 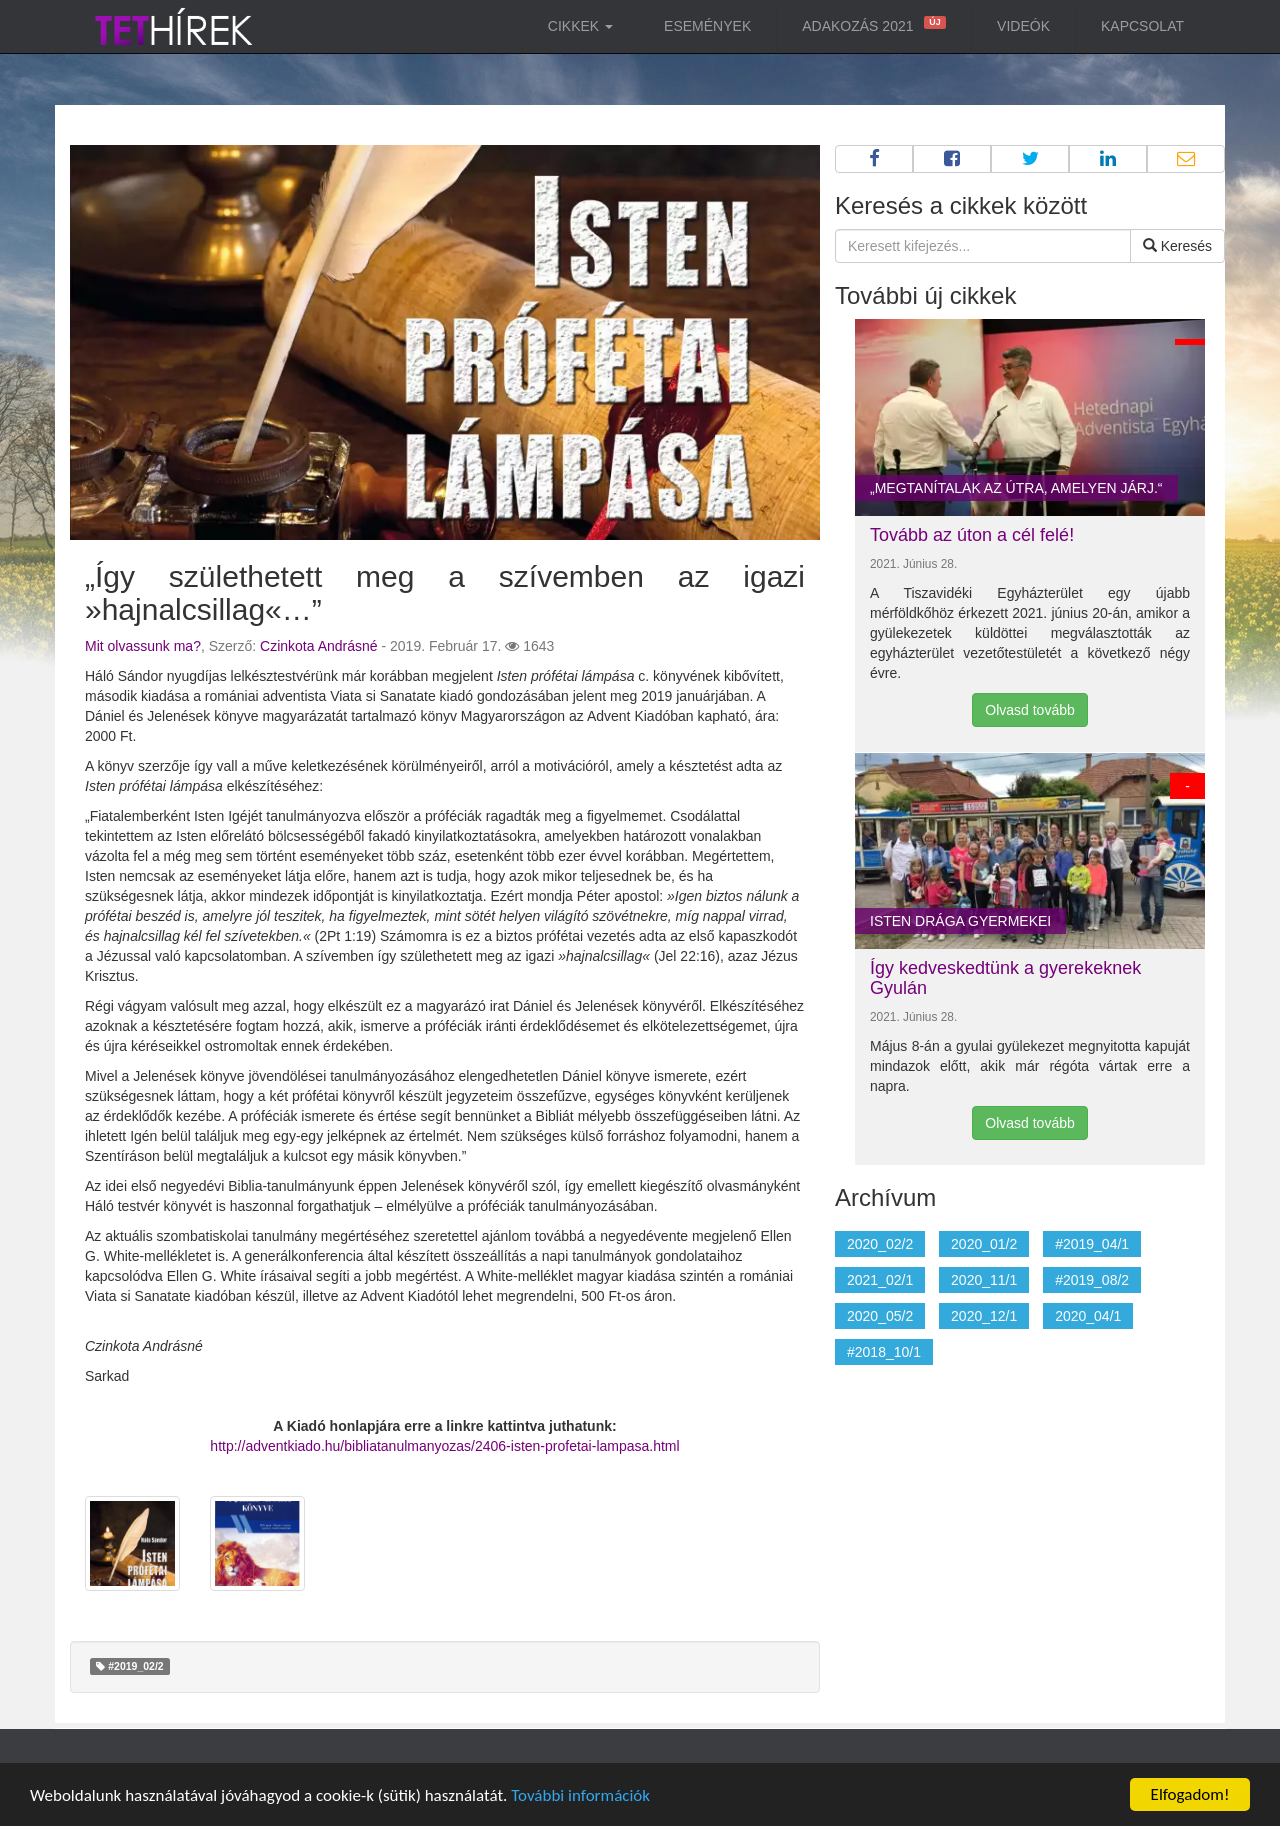 I want to click on 2020_01/2, so click(x=984, y=1244).